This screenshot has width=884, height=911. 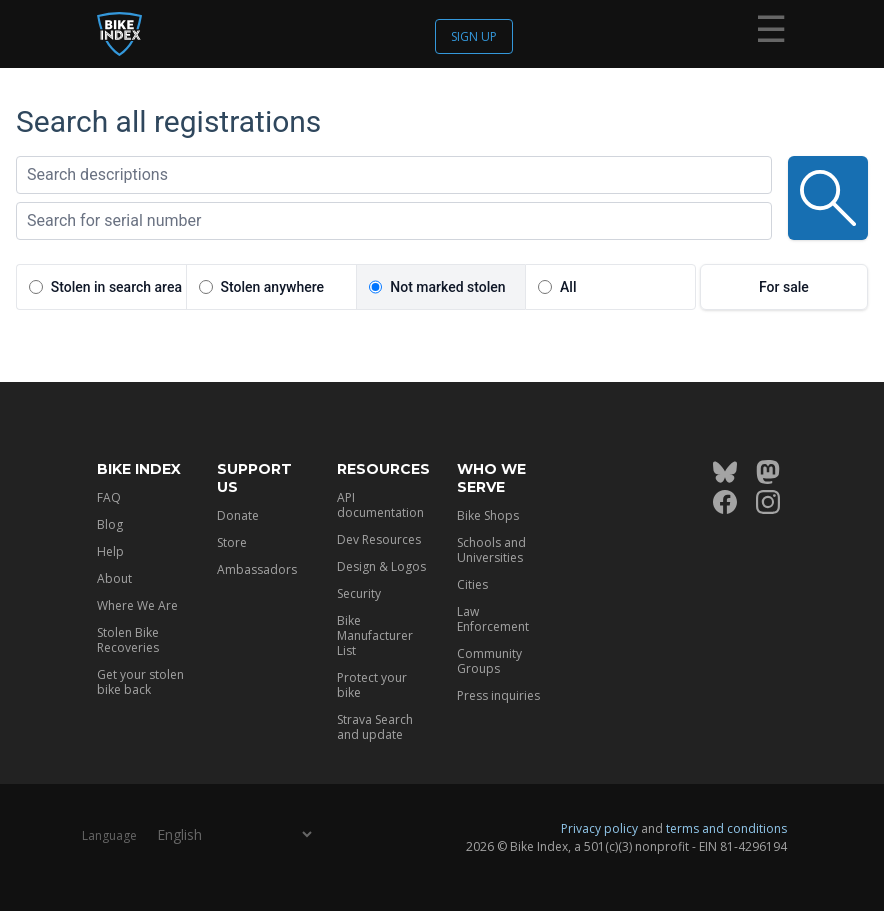 What do you see at coordinates (114, 578) in the screenshot?
I see `About` at bounding box center [114, 578].